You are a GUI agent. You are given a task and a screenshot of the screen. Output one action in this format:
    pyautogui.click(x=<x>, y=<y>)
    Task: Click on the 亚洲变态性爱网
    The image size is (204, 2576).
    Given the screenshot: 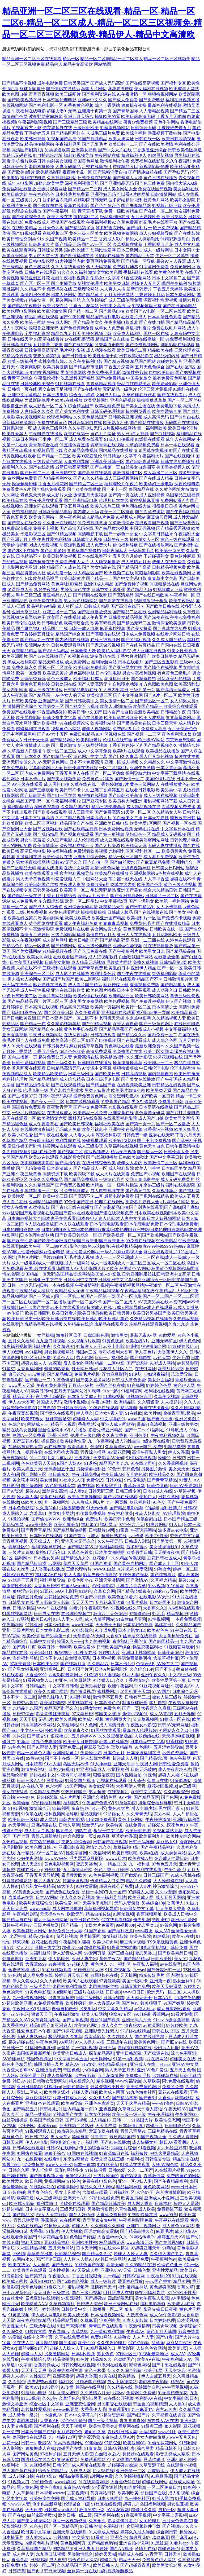 What is the action you would take?
    pyautogui.click(x=80, y=2404)
    